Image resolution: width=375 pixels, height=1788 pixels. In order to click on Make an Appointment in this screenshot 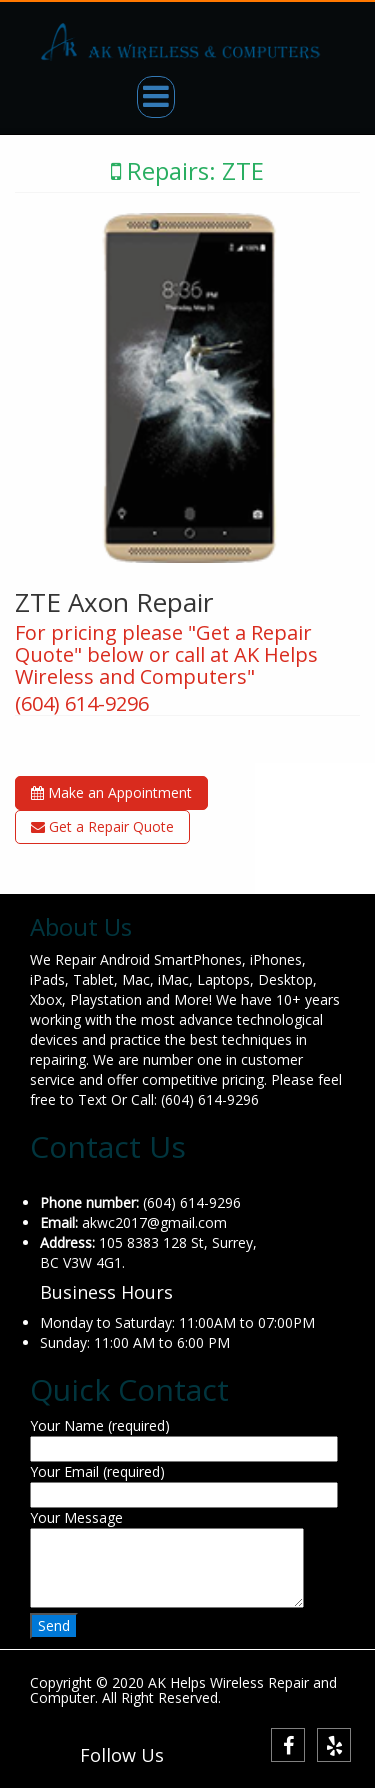, I will do `click(111, 792)`.